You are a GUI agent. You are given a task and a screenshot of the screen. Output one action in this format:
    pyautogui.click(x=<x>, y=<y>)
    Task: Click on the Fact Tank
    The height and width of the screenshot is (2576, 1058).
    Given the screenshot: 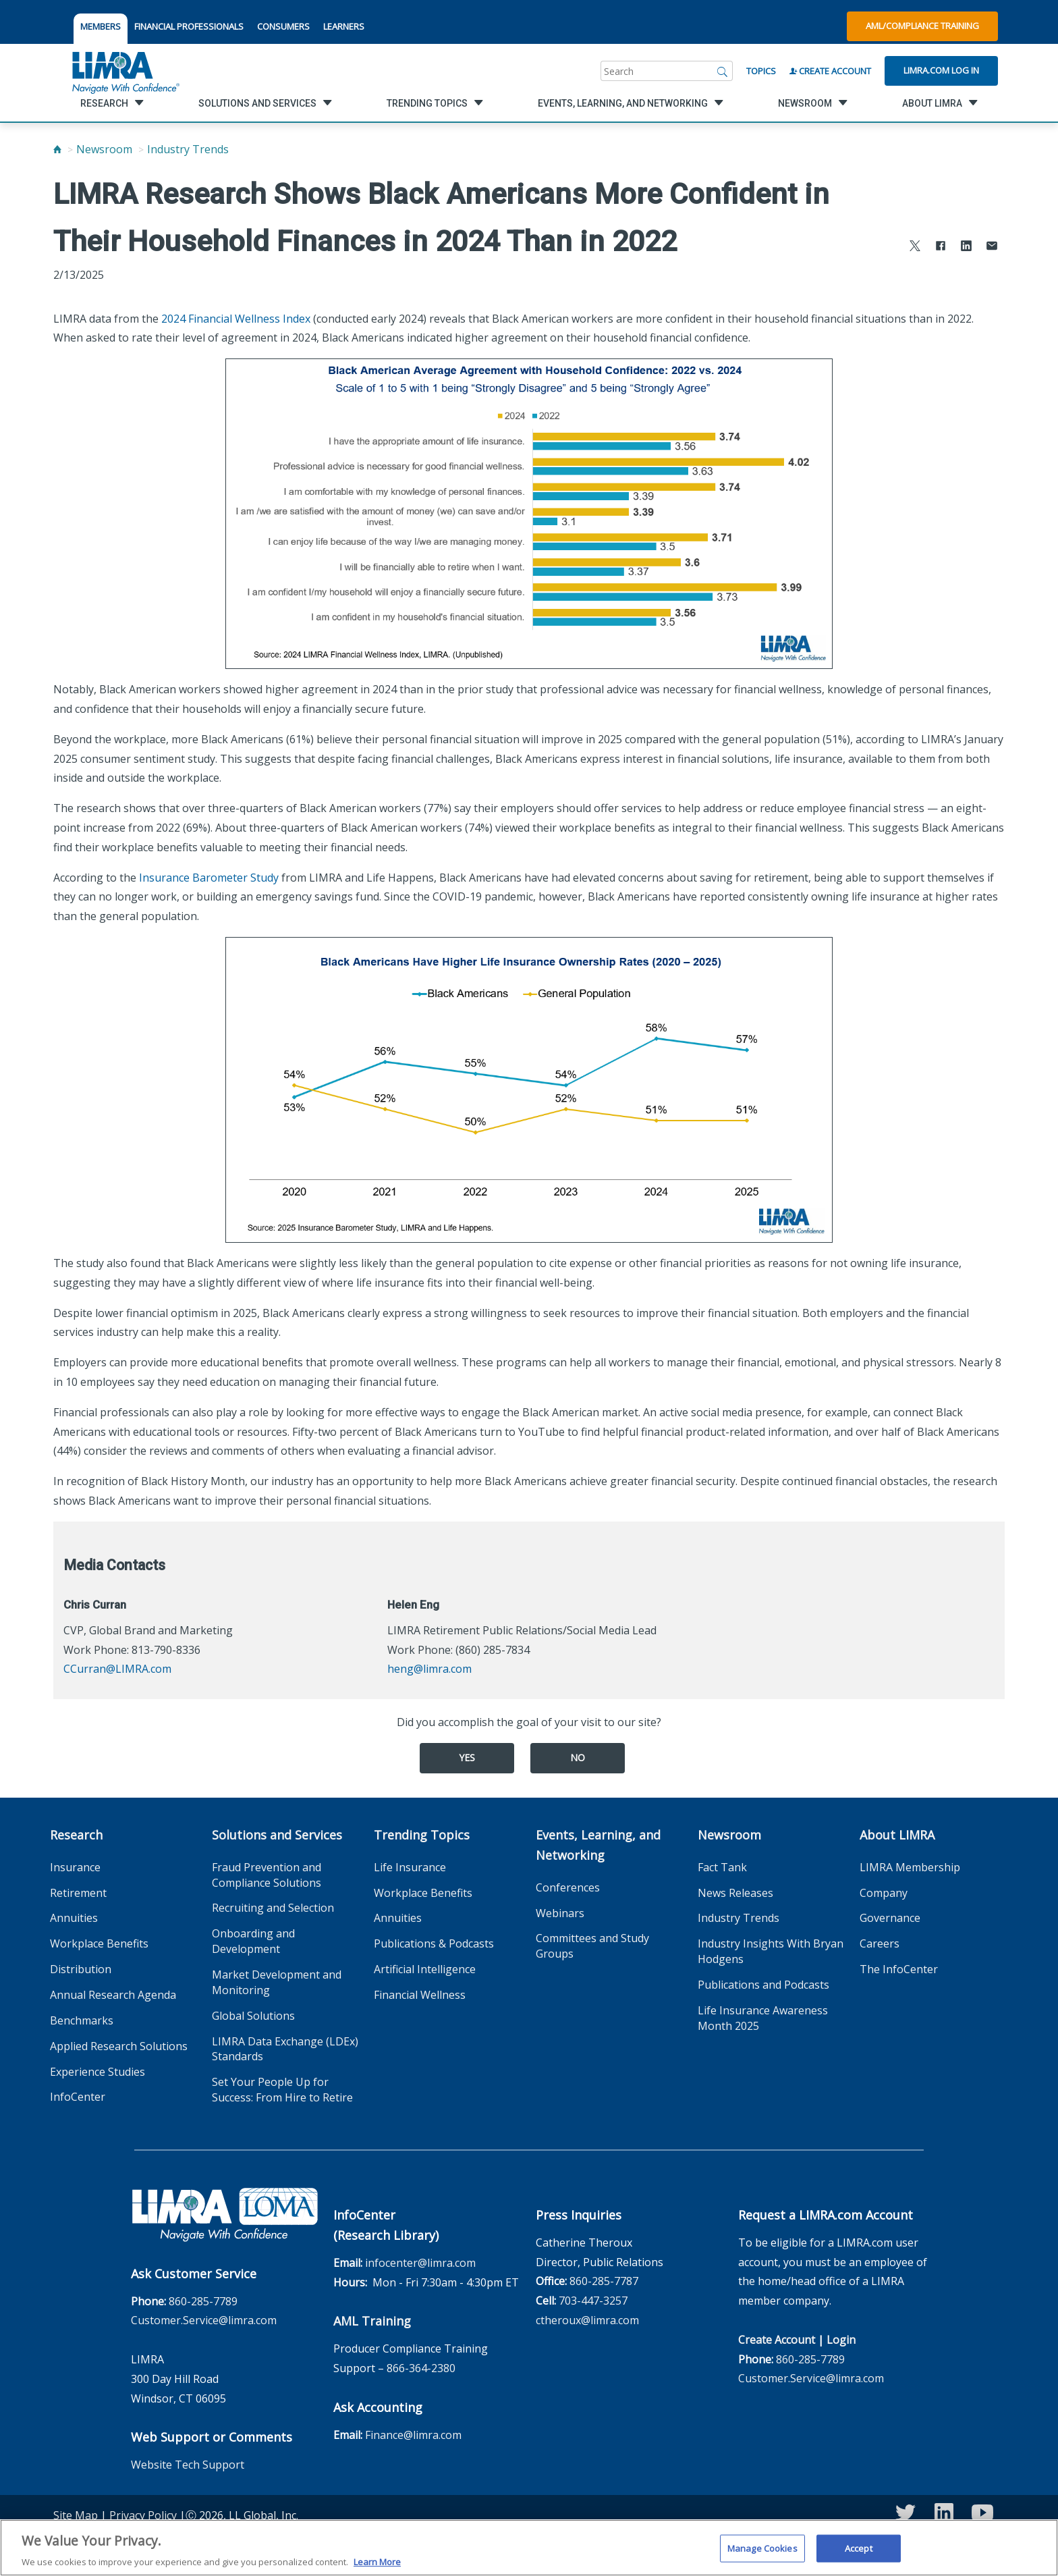 What is the action you would take?
    pyautogui.click(x=722, y=1867)
    